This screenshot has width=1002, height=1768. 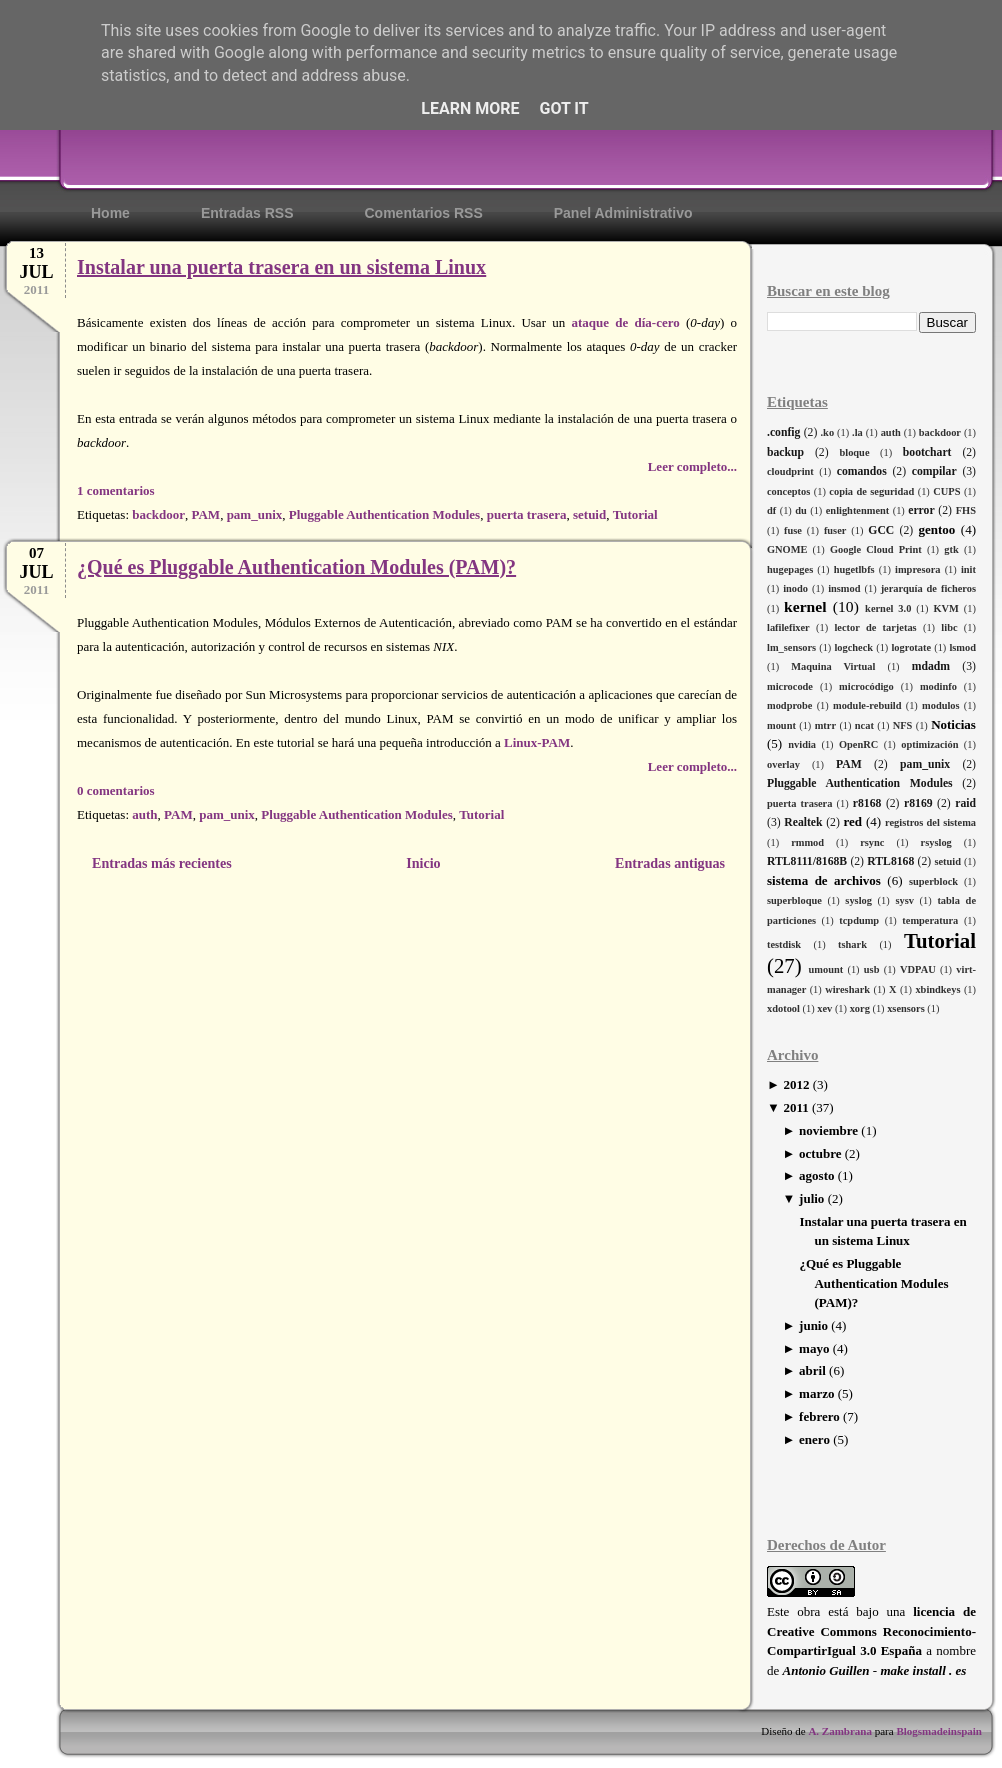 I want to click on wireshark, so click(x=847, y=989).